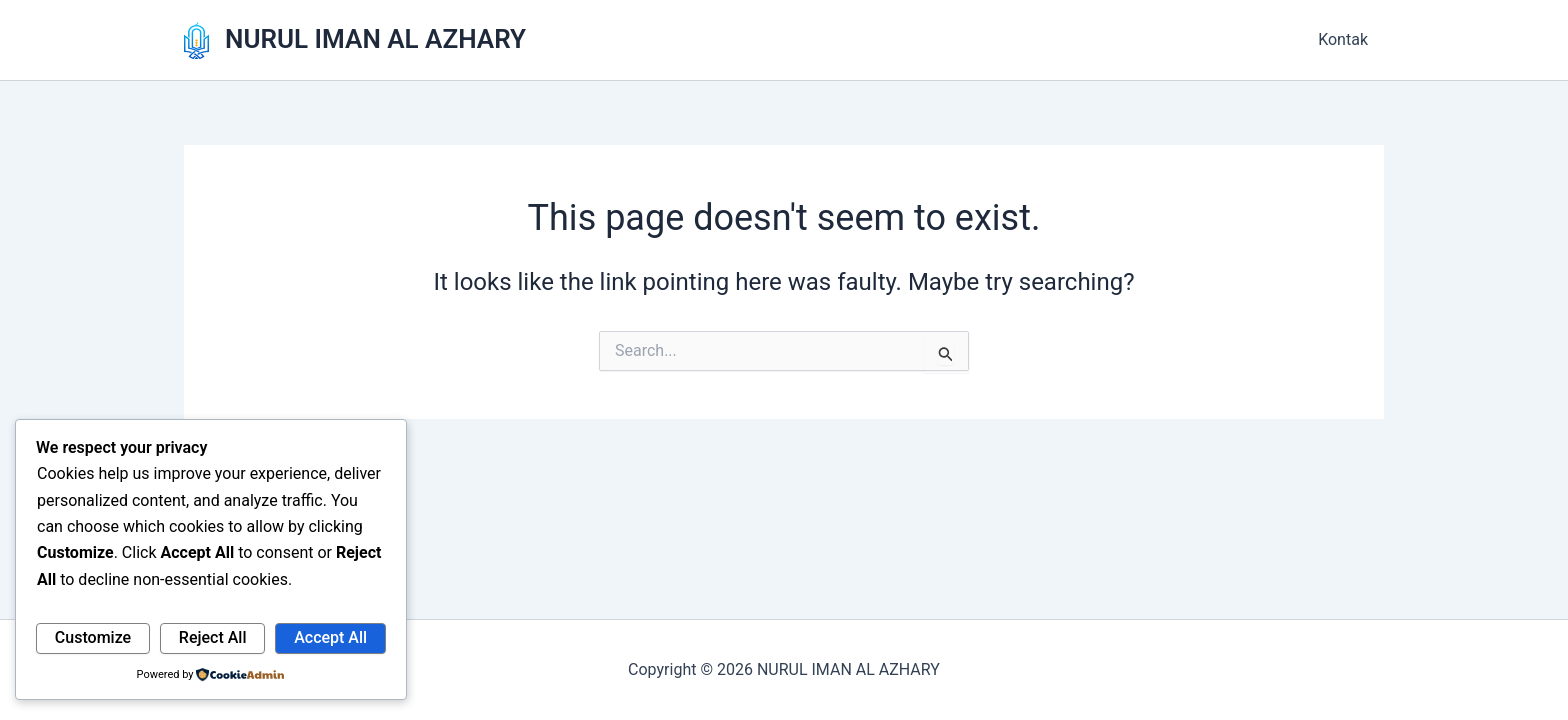 This screenshot has height=720, width=1568. Describe the element at coordinates (93, 637) in the screenshot. I see `Customize` at that location.